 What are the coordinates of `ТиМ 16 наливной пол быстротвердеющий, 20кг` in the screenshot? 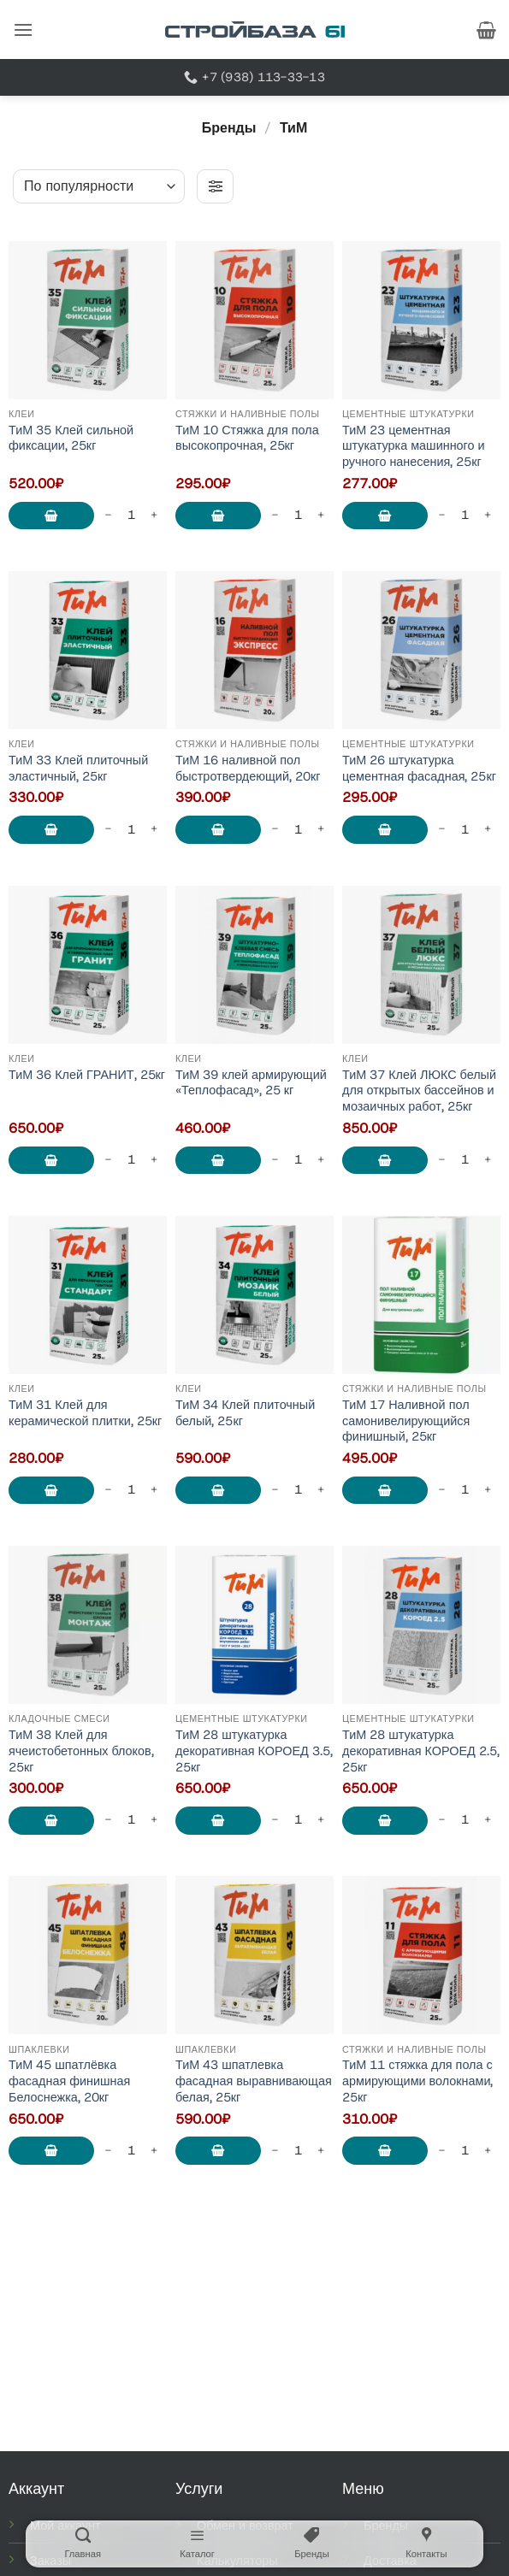 It's located at (247, 768).